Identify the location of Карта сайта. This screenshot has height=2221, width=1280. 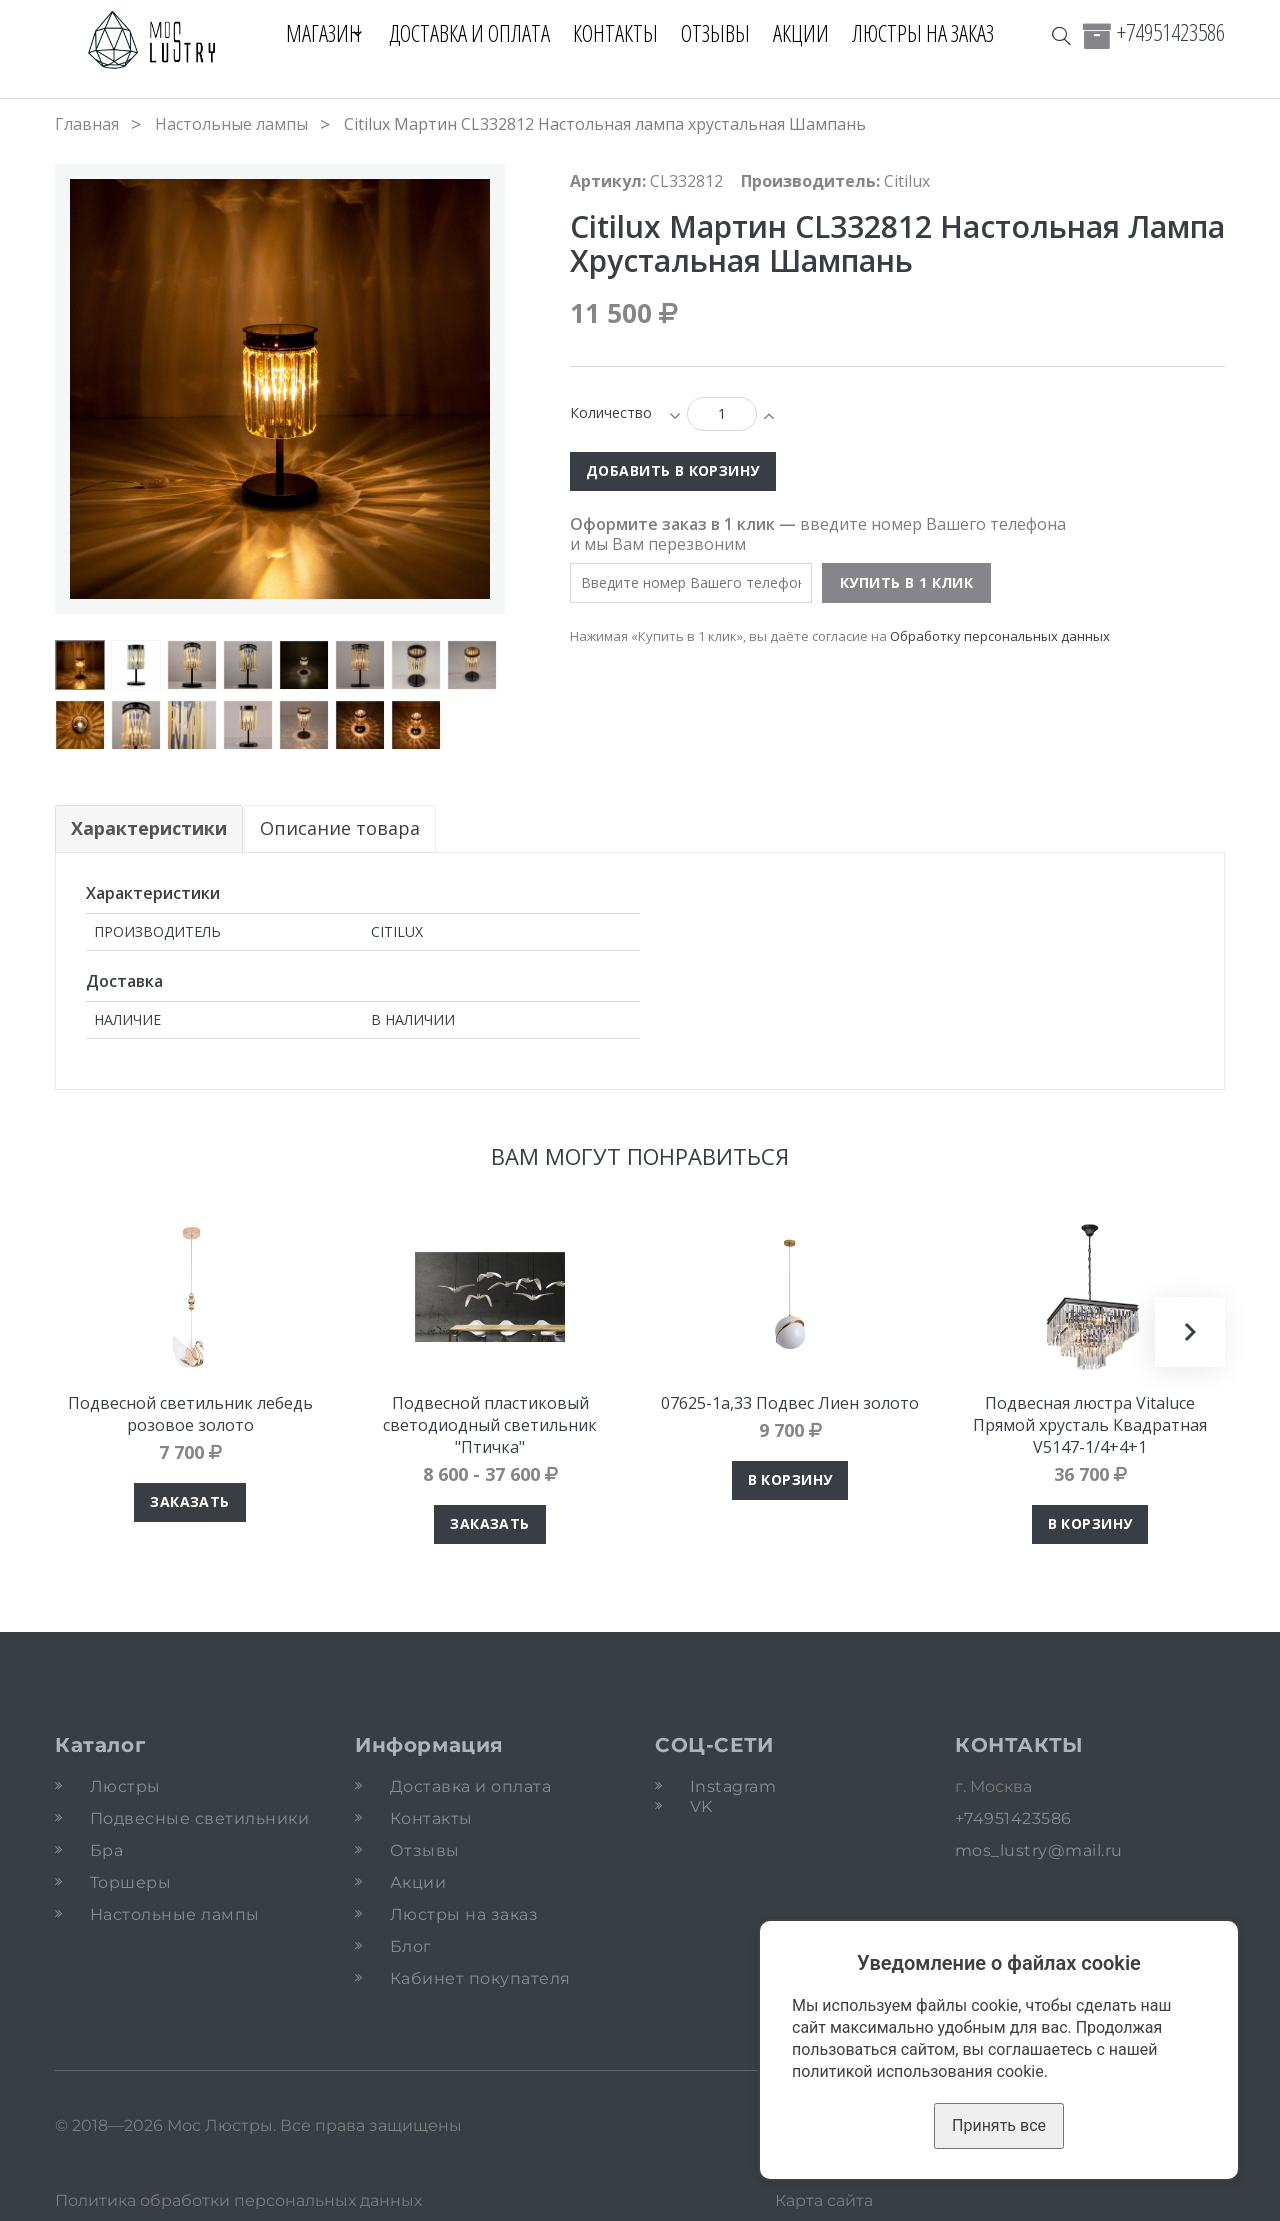
(824, 2200).